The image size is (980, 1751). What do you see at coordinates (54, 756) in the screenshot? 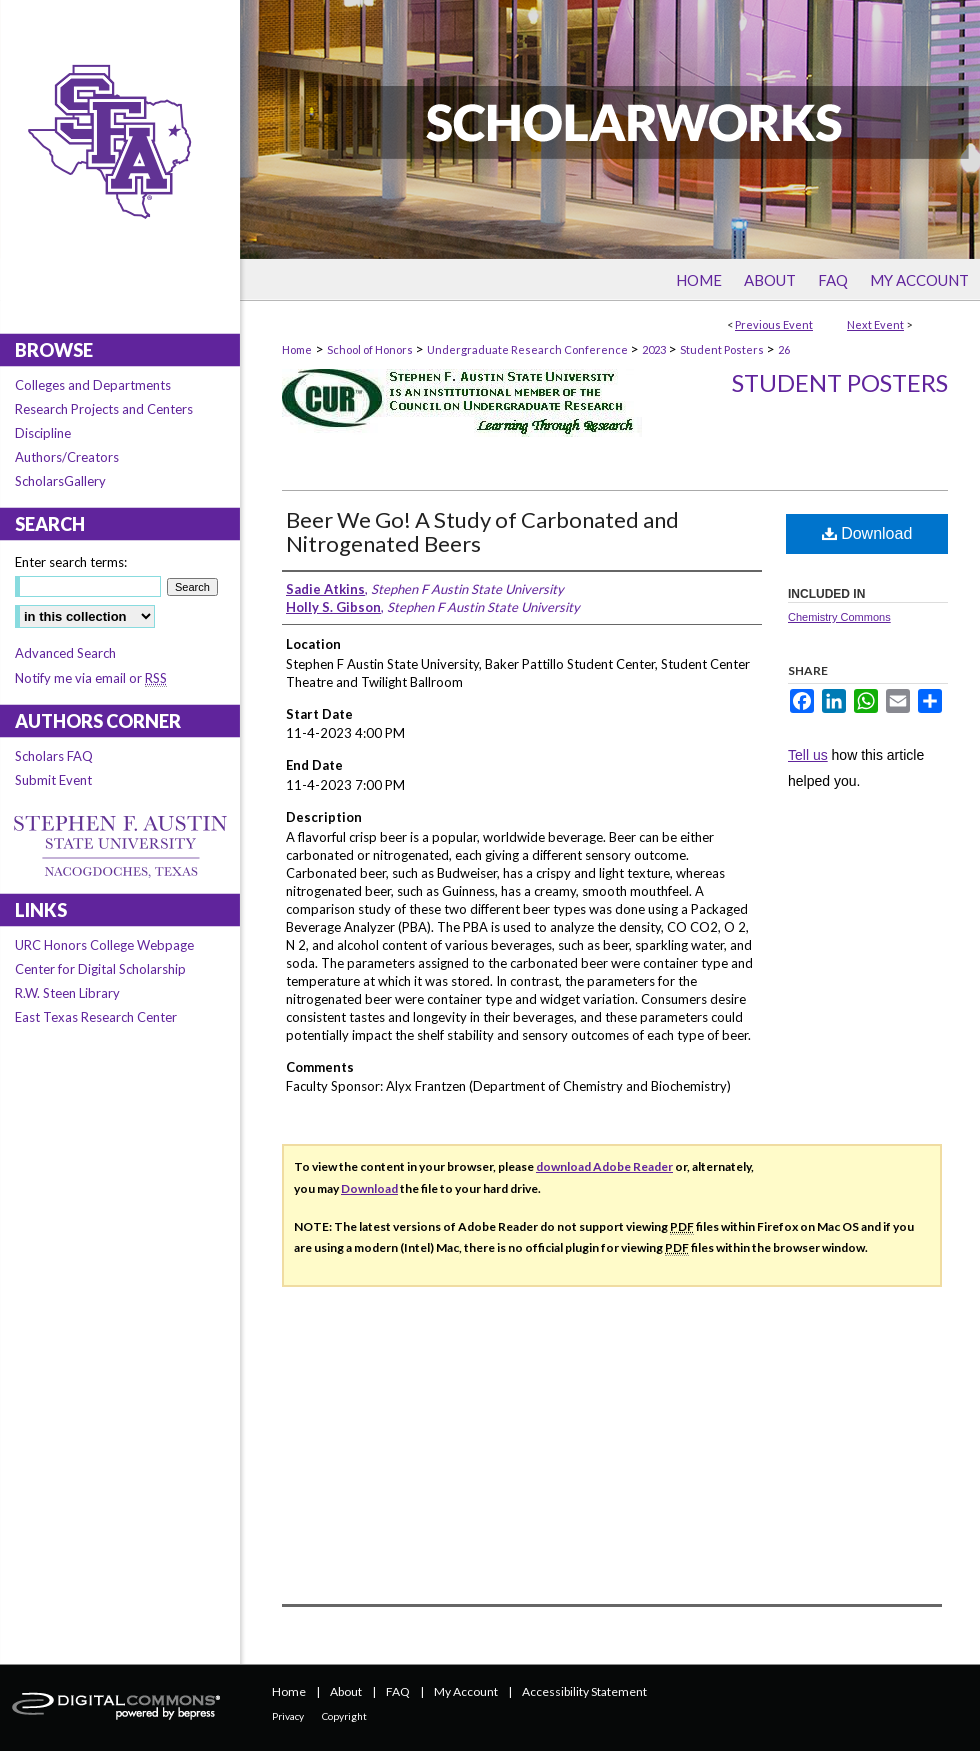
I see `Scholars FAQ` at bounding box center [54, 756].